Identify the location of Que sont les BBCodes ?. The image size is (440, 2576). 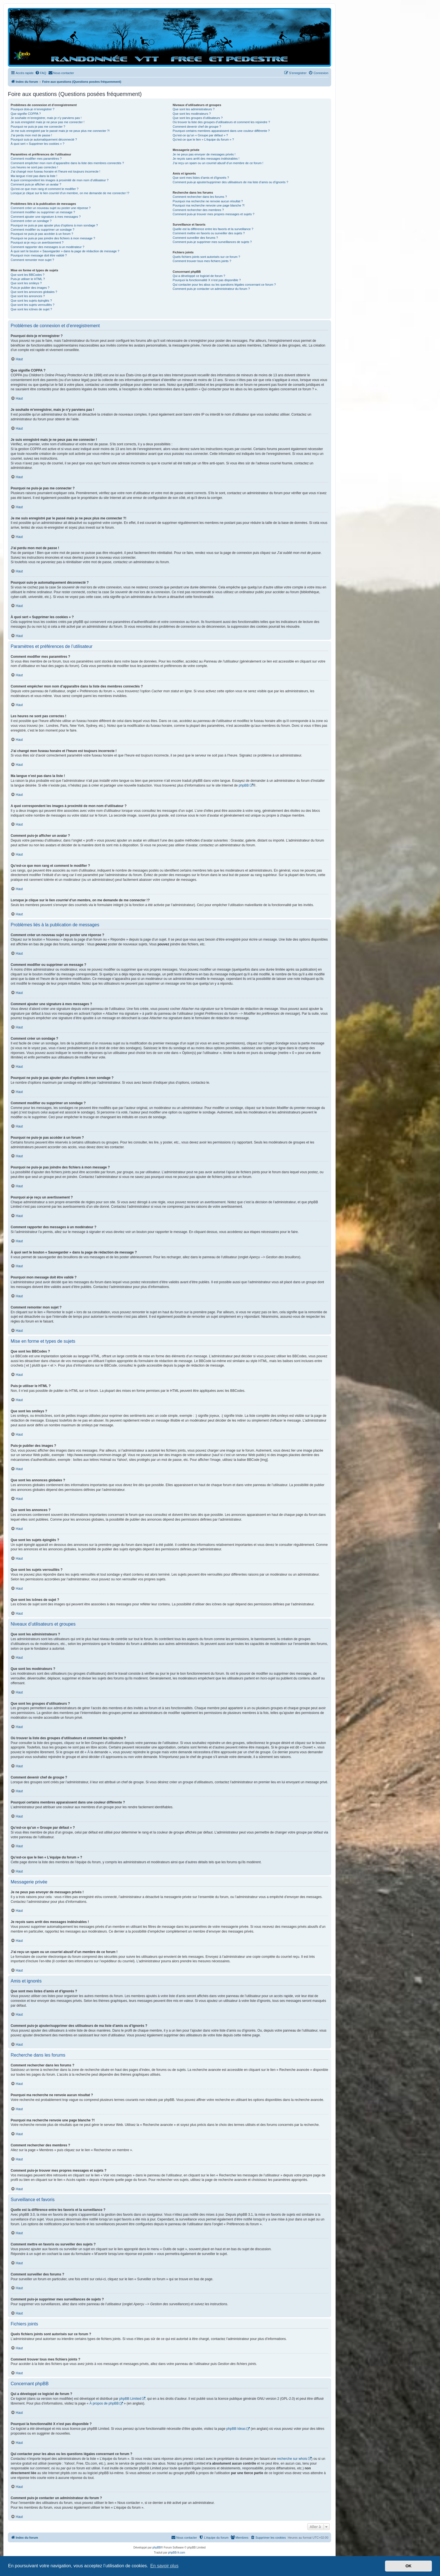
(27, 274).